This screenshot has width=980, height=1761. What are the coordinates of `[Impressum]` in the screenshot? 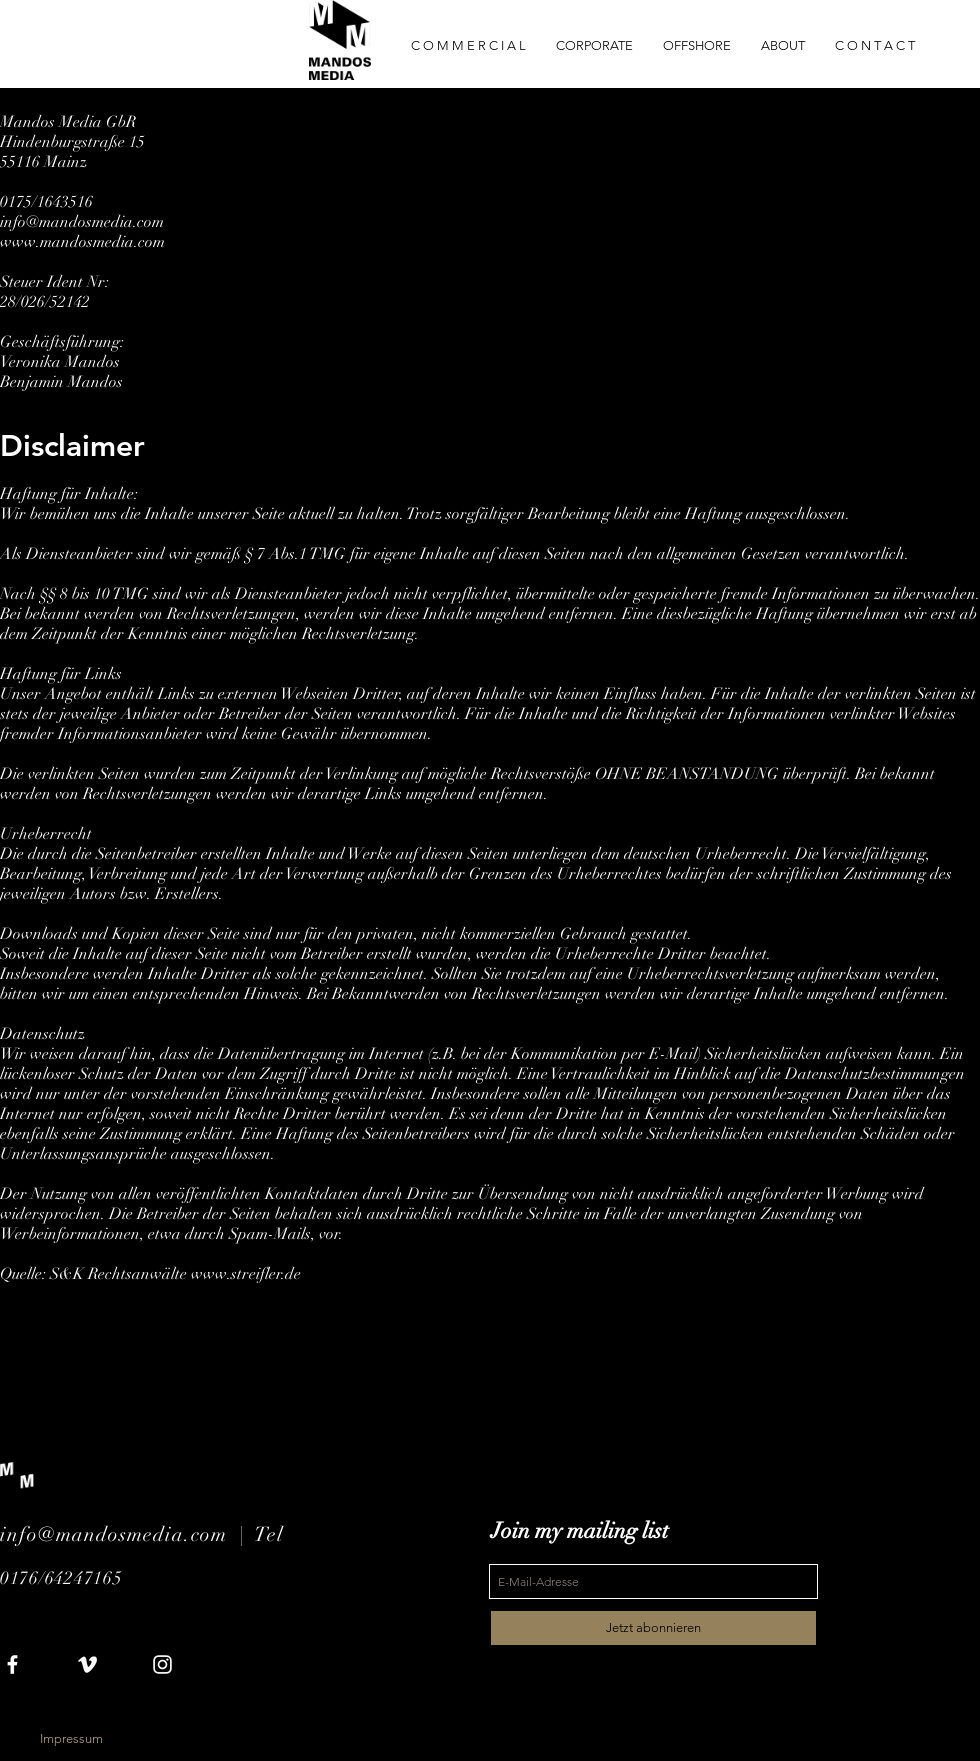 It's located at (71, 1739).